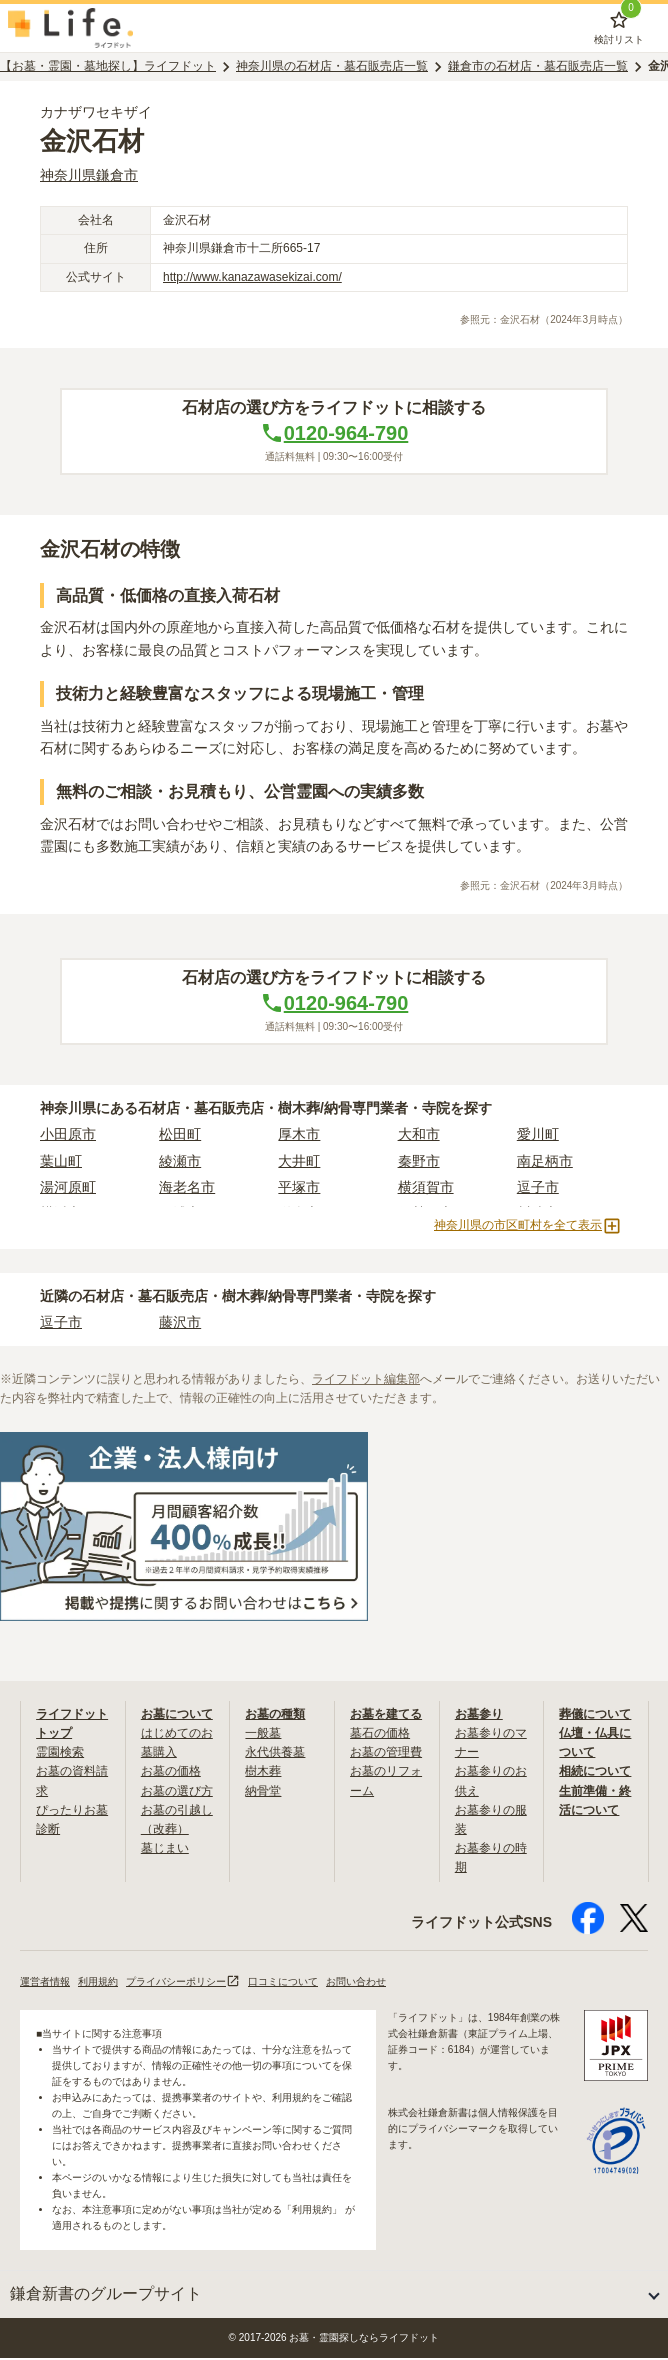 This screenshot has width=668, height=2360. What do you see at coordinates (187, 1189) in the screenshot?
I see `海老名市` at bounding box center [187, 1189].